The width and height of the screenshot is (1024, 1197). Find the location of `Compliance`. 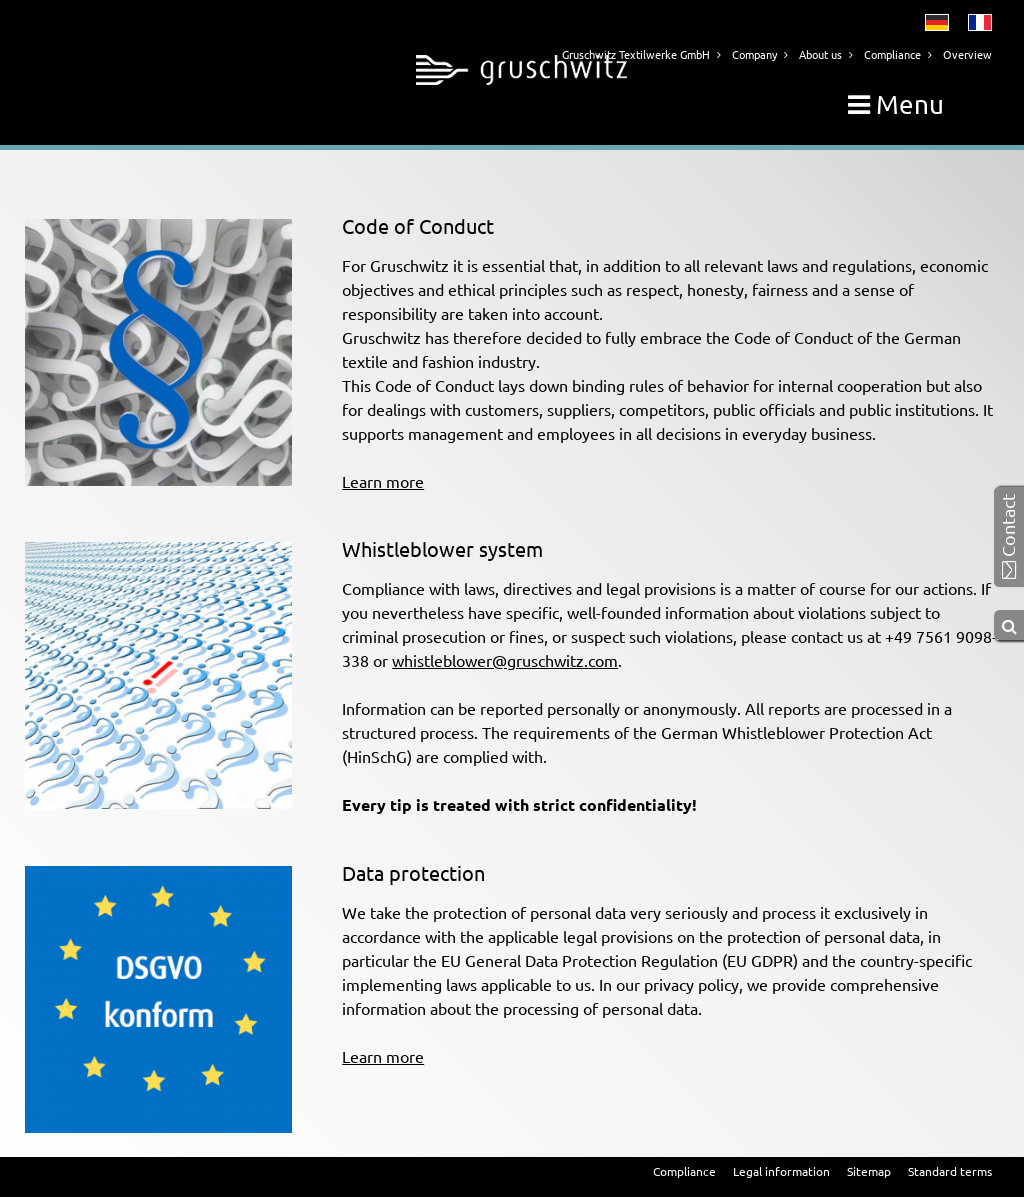

Compliance is located at coordinates (892, 54).